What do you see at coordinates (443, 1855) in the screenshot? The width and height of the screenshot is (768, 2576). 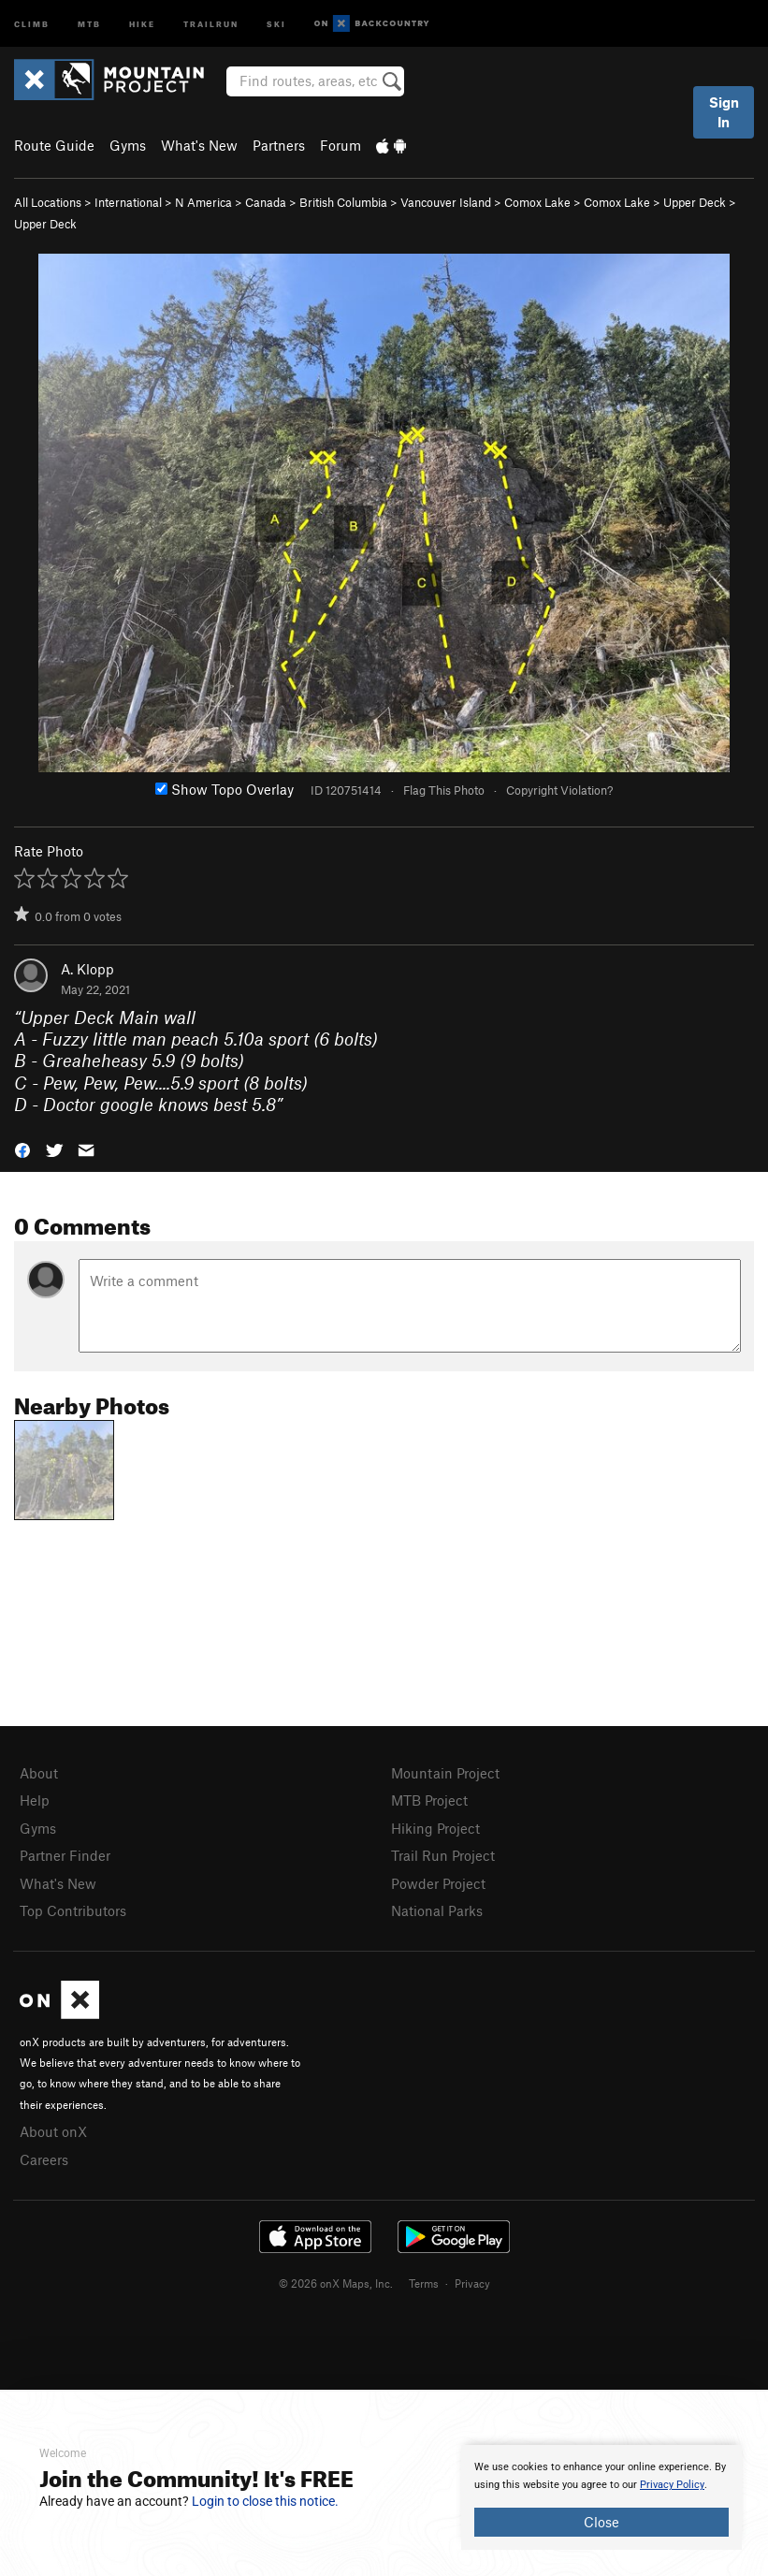 I see `Trail Run Project` at bounding box center [443, 1855].